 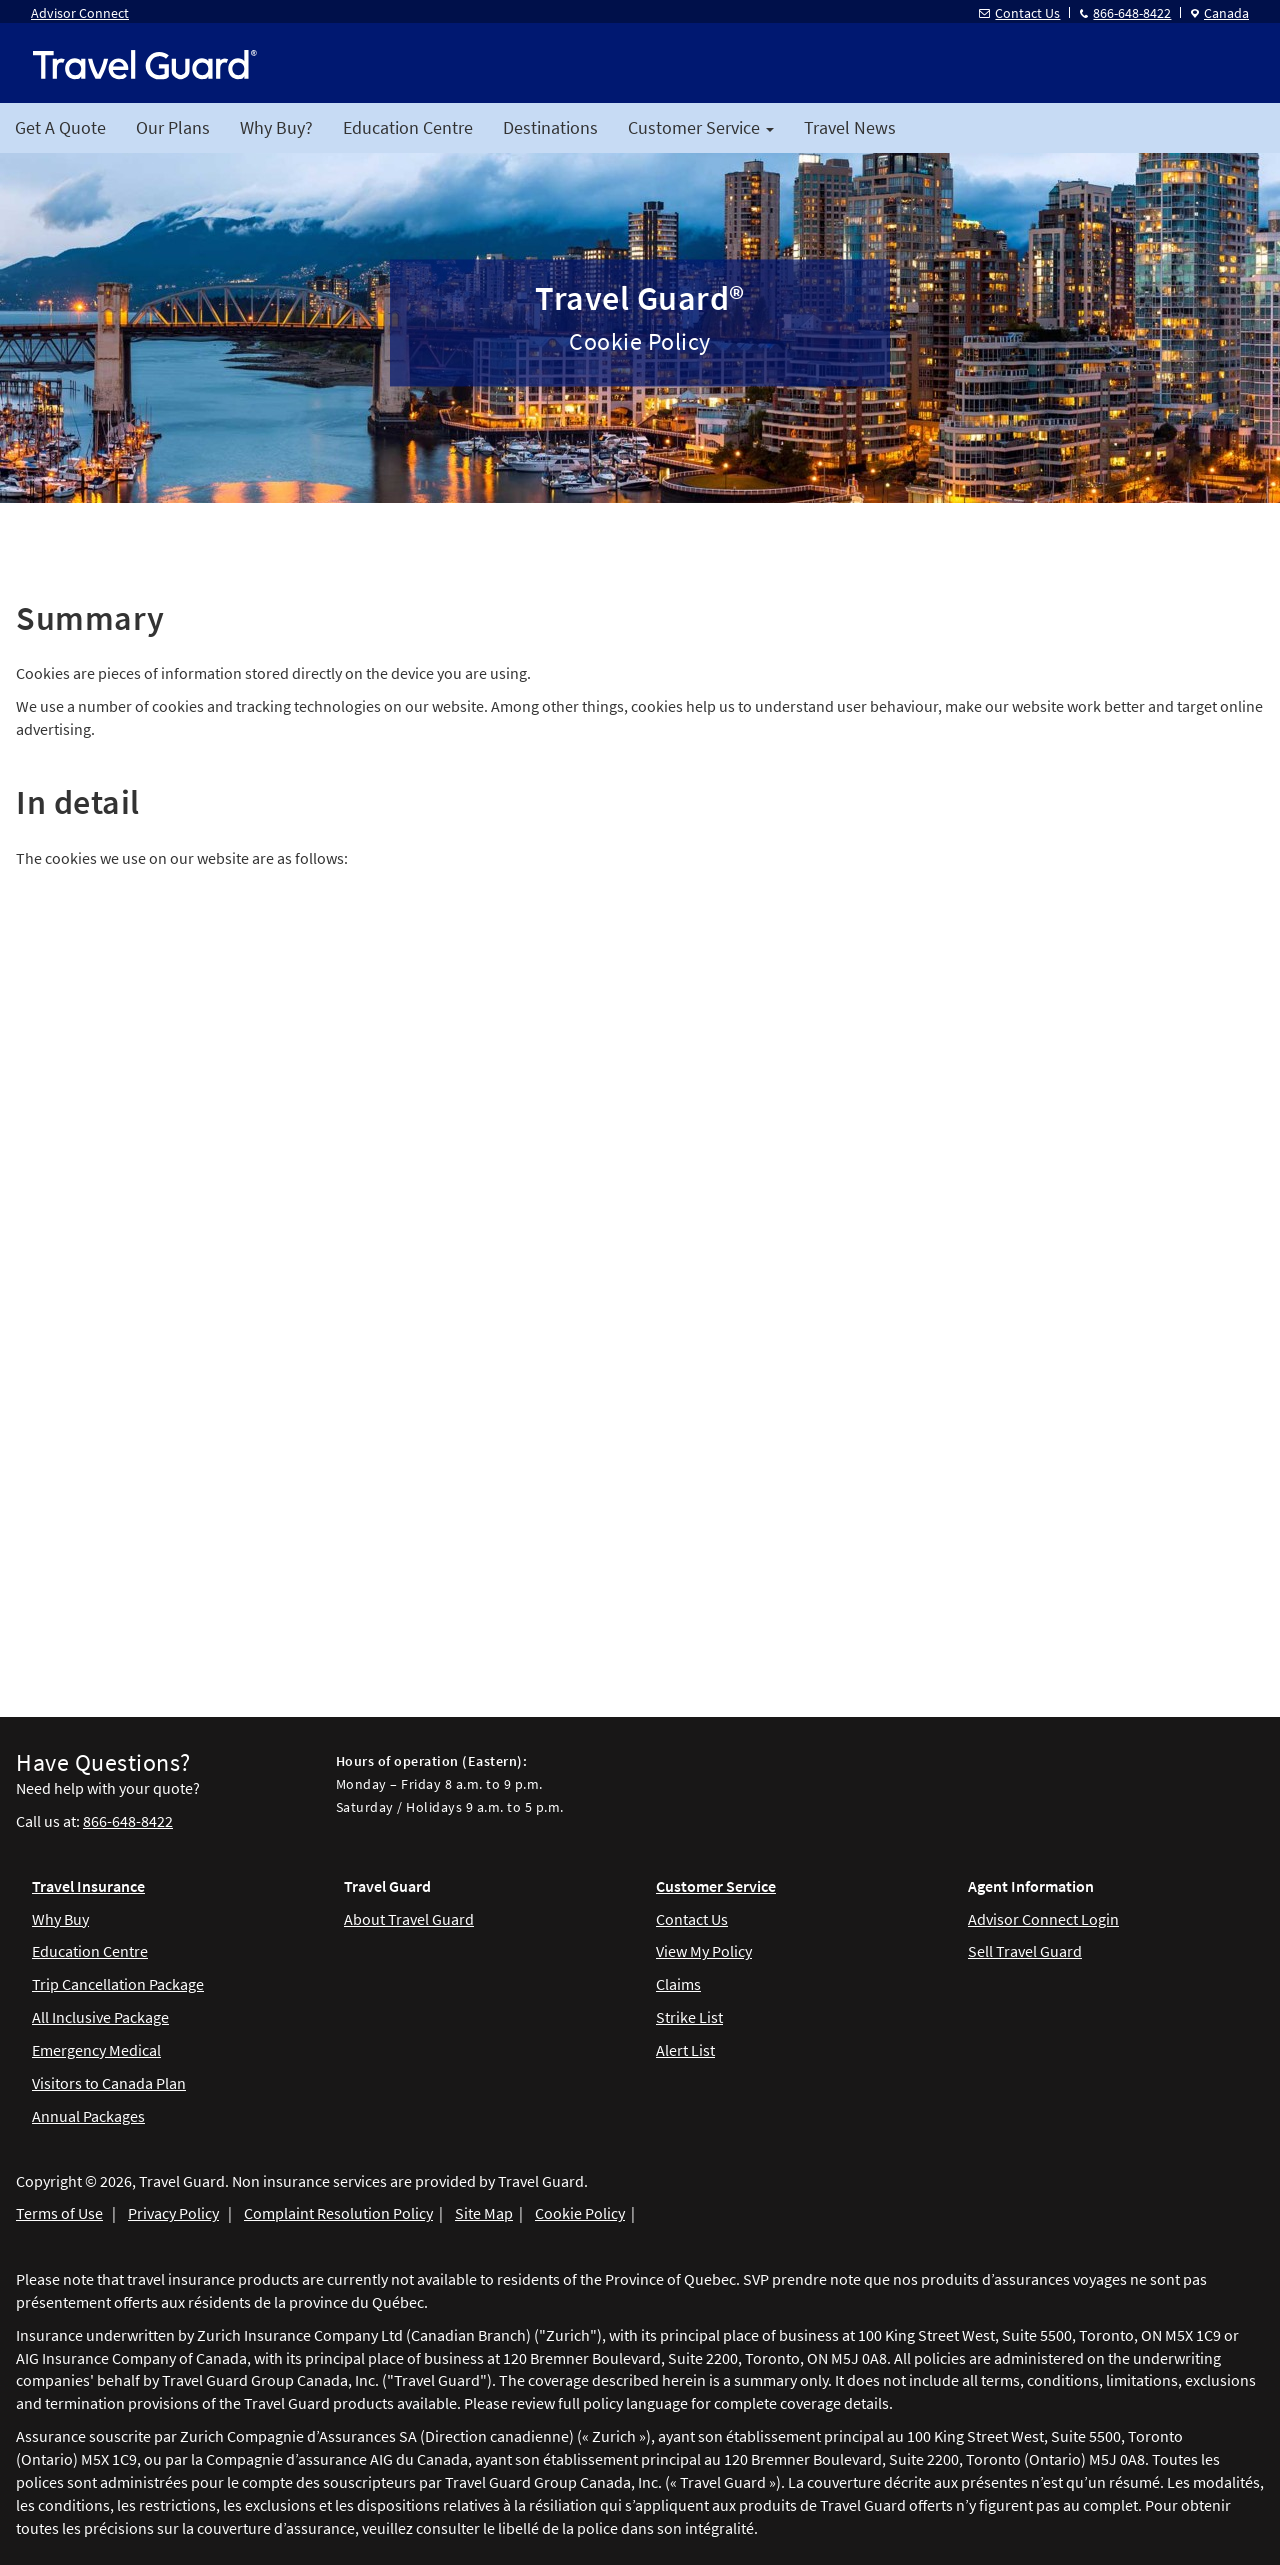 I want to click on Alert List, so click(x=685, y=2050).